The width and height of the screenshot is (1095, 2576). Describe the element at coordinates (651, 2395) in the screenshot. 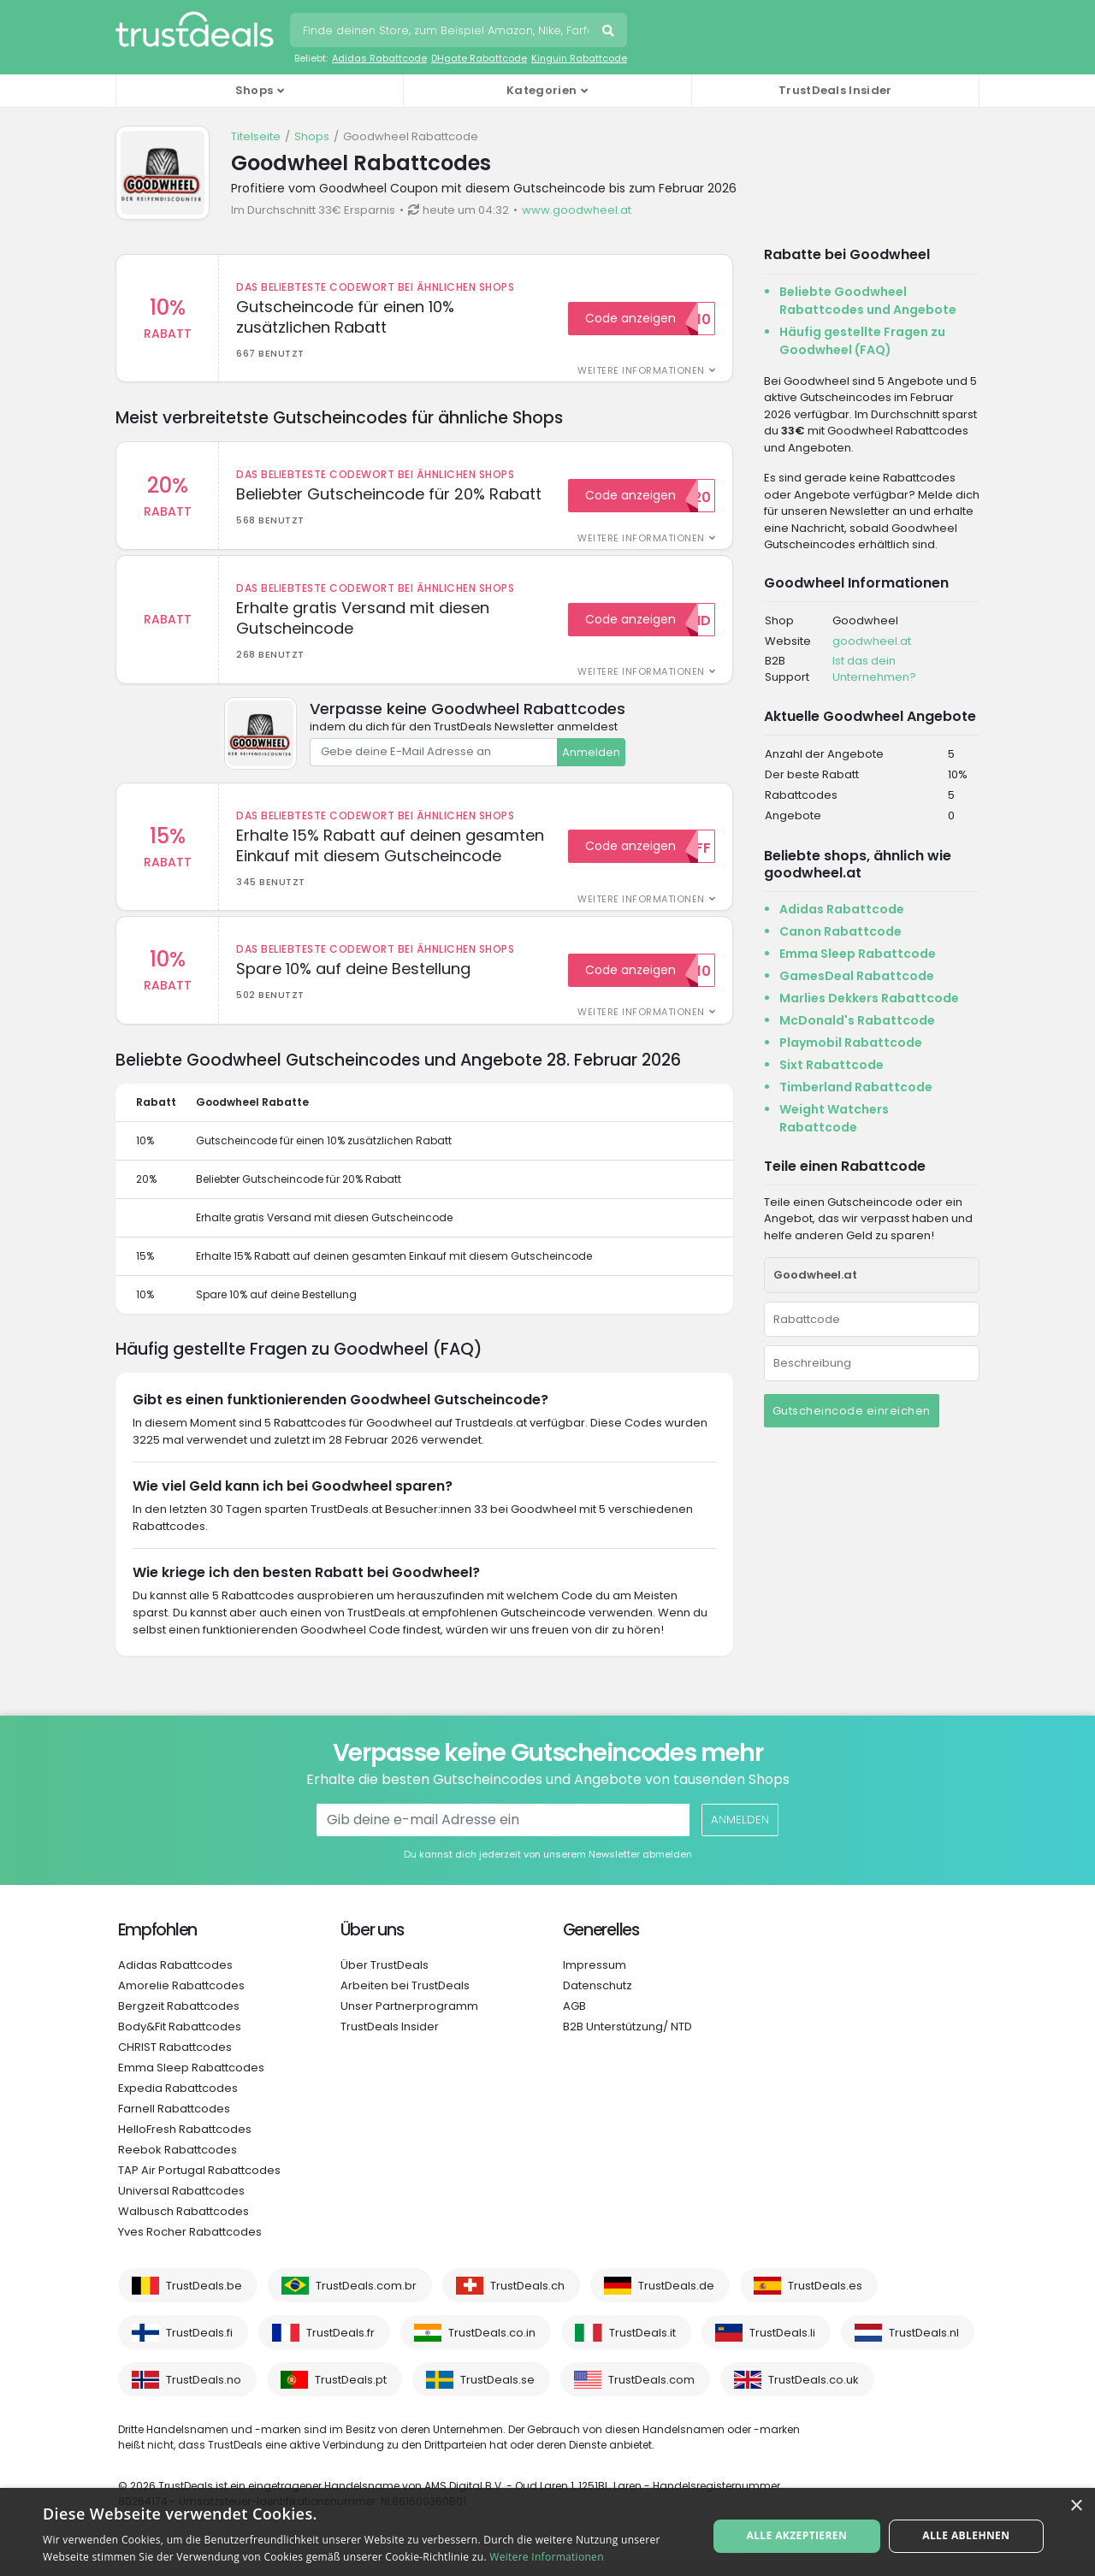

I see `TrustDeals.com` at that location.